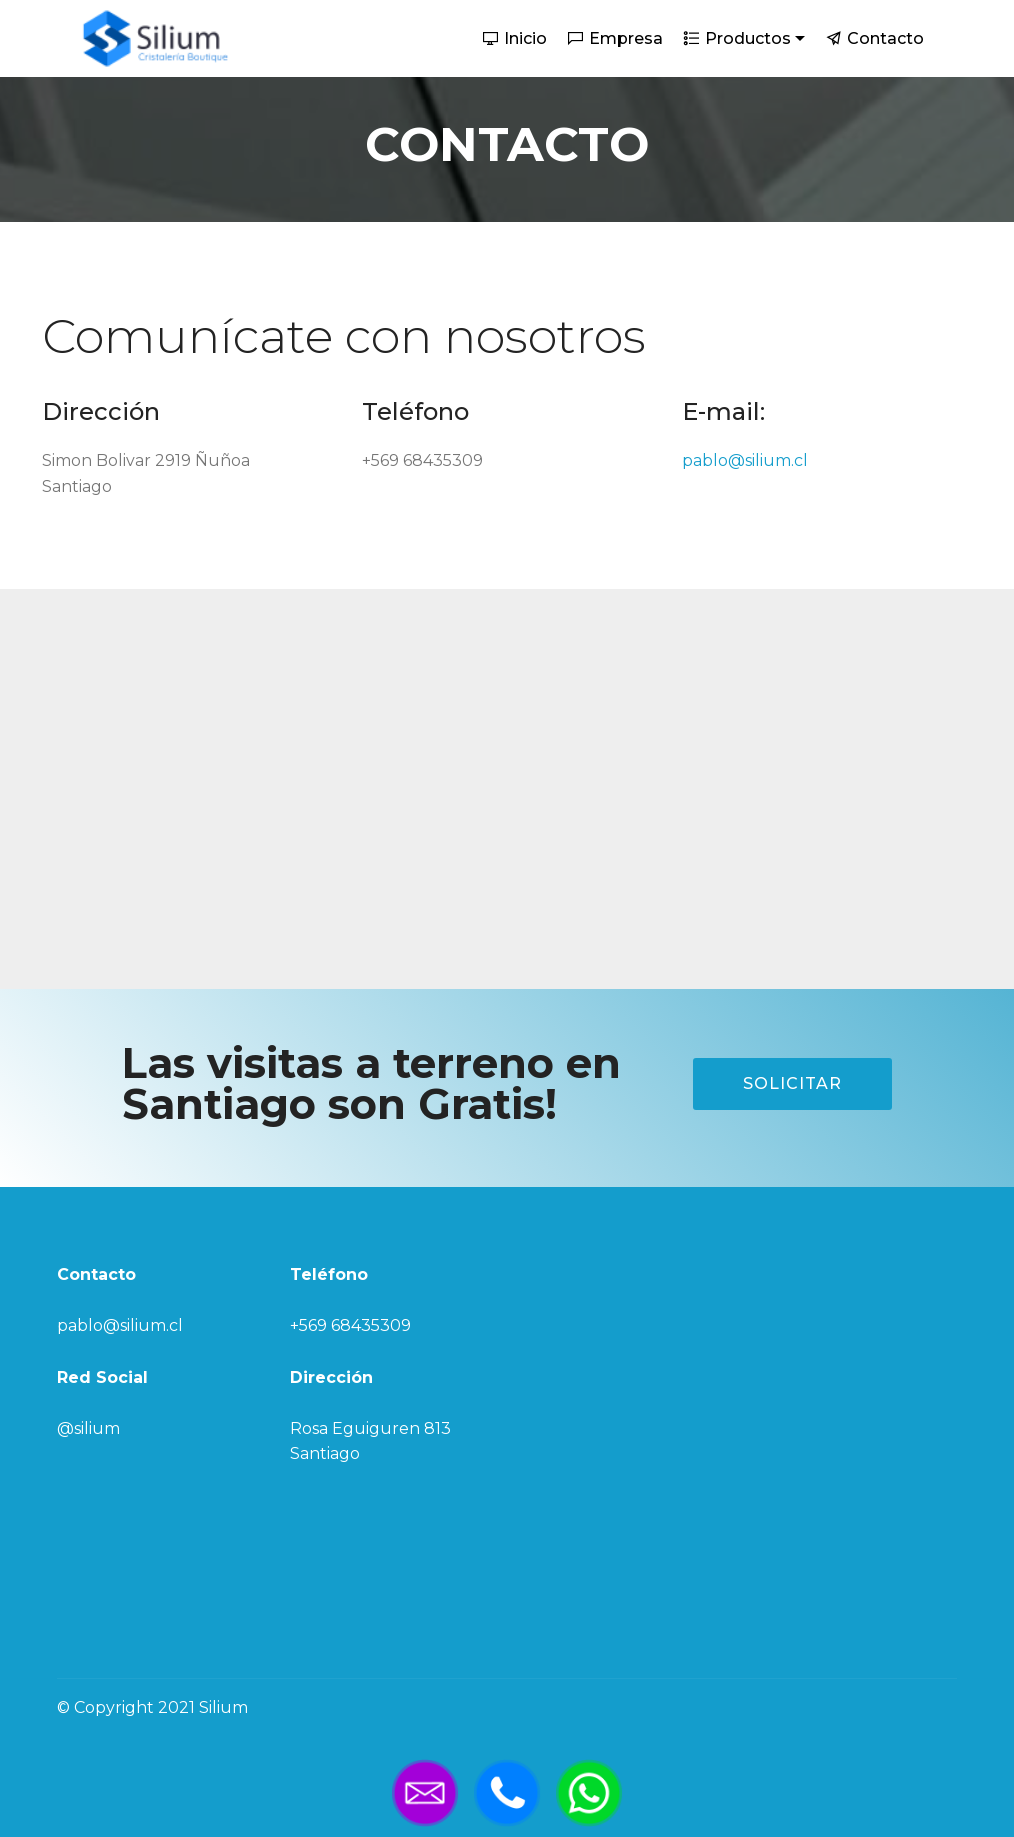 Image resolution: width=1014 pixels, height=1837 pixels. What do you see at coordinates (615, 38) in the screenshot?
I see `Empresa` at bounding box center [615, 38].